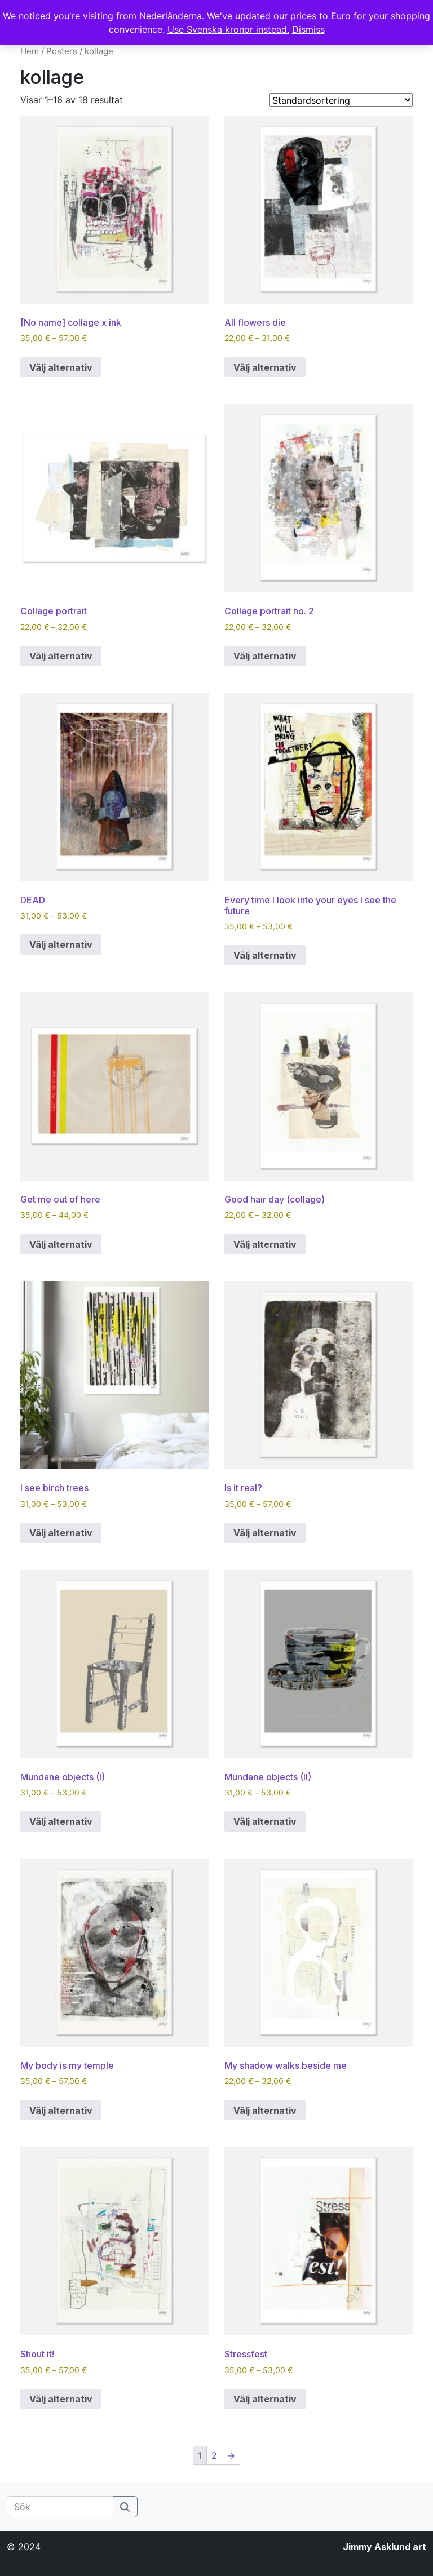  I want to click on Välj alternativ [Välj alternativ för ”Every time I look into your eyes I see the future”], so click(265, 955).